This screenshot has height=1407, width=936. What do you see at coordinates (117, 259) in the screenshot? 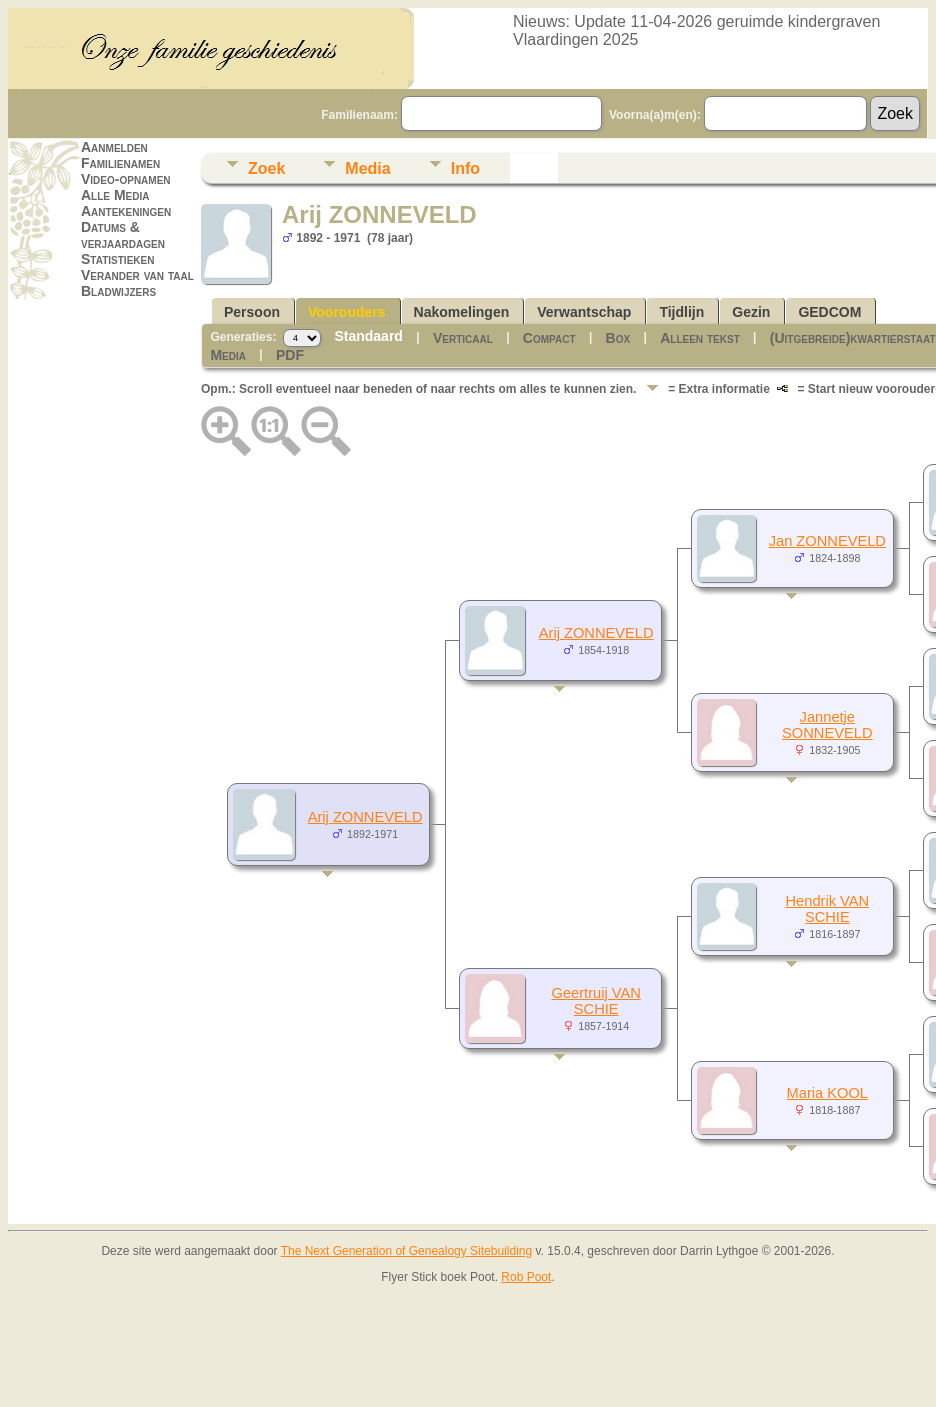
I see `Statistieken` at bounding box center [117, 259].